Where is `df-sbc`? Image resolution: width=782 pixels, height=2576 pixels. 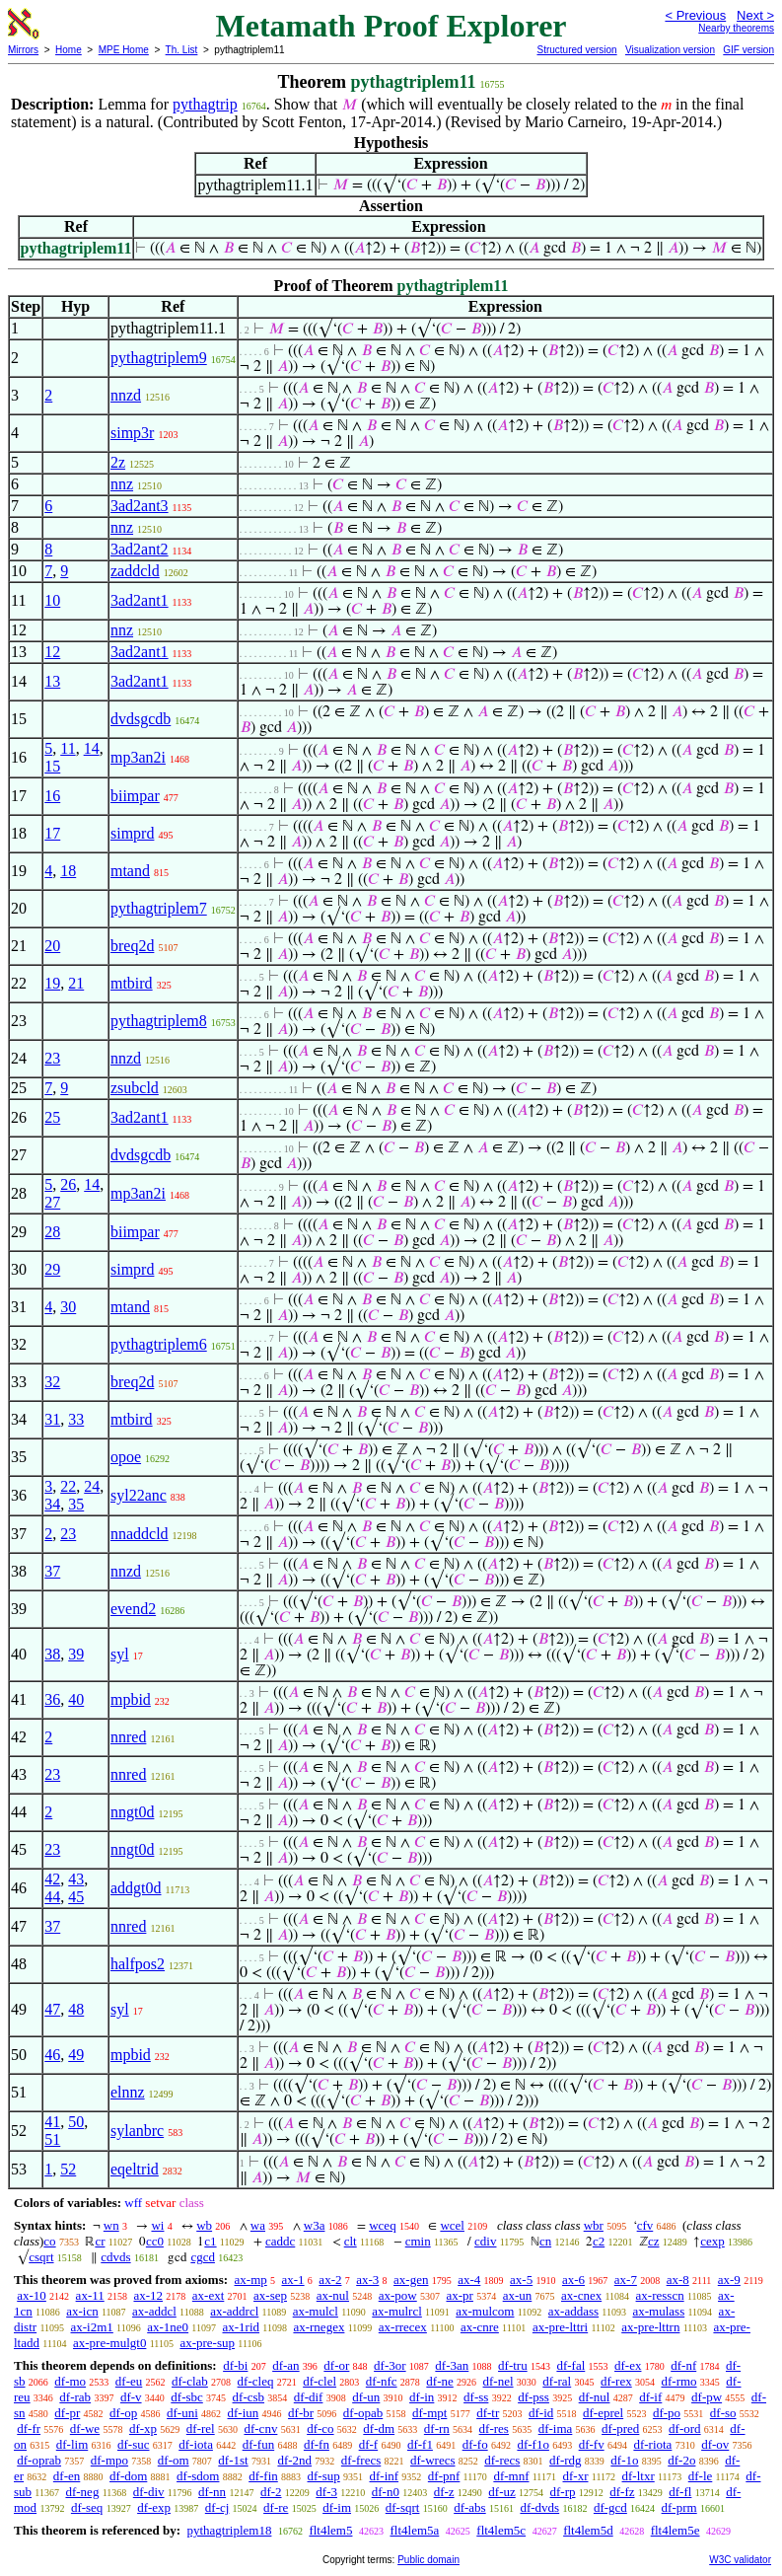 df-sbc is located at coordinates (187, 2397).